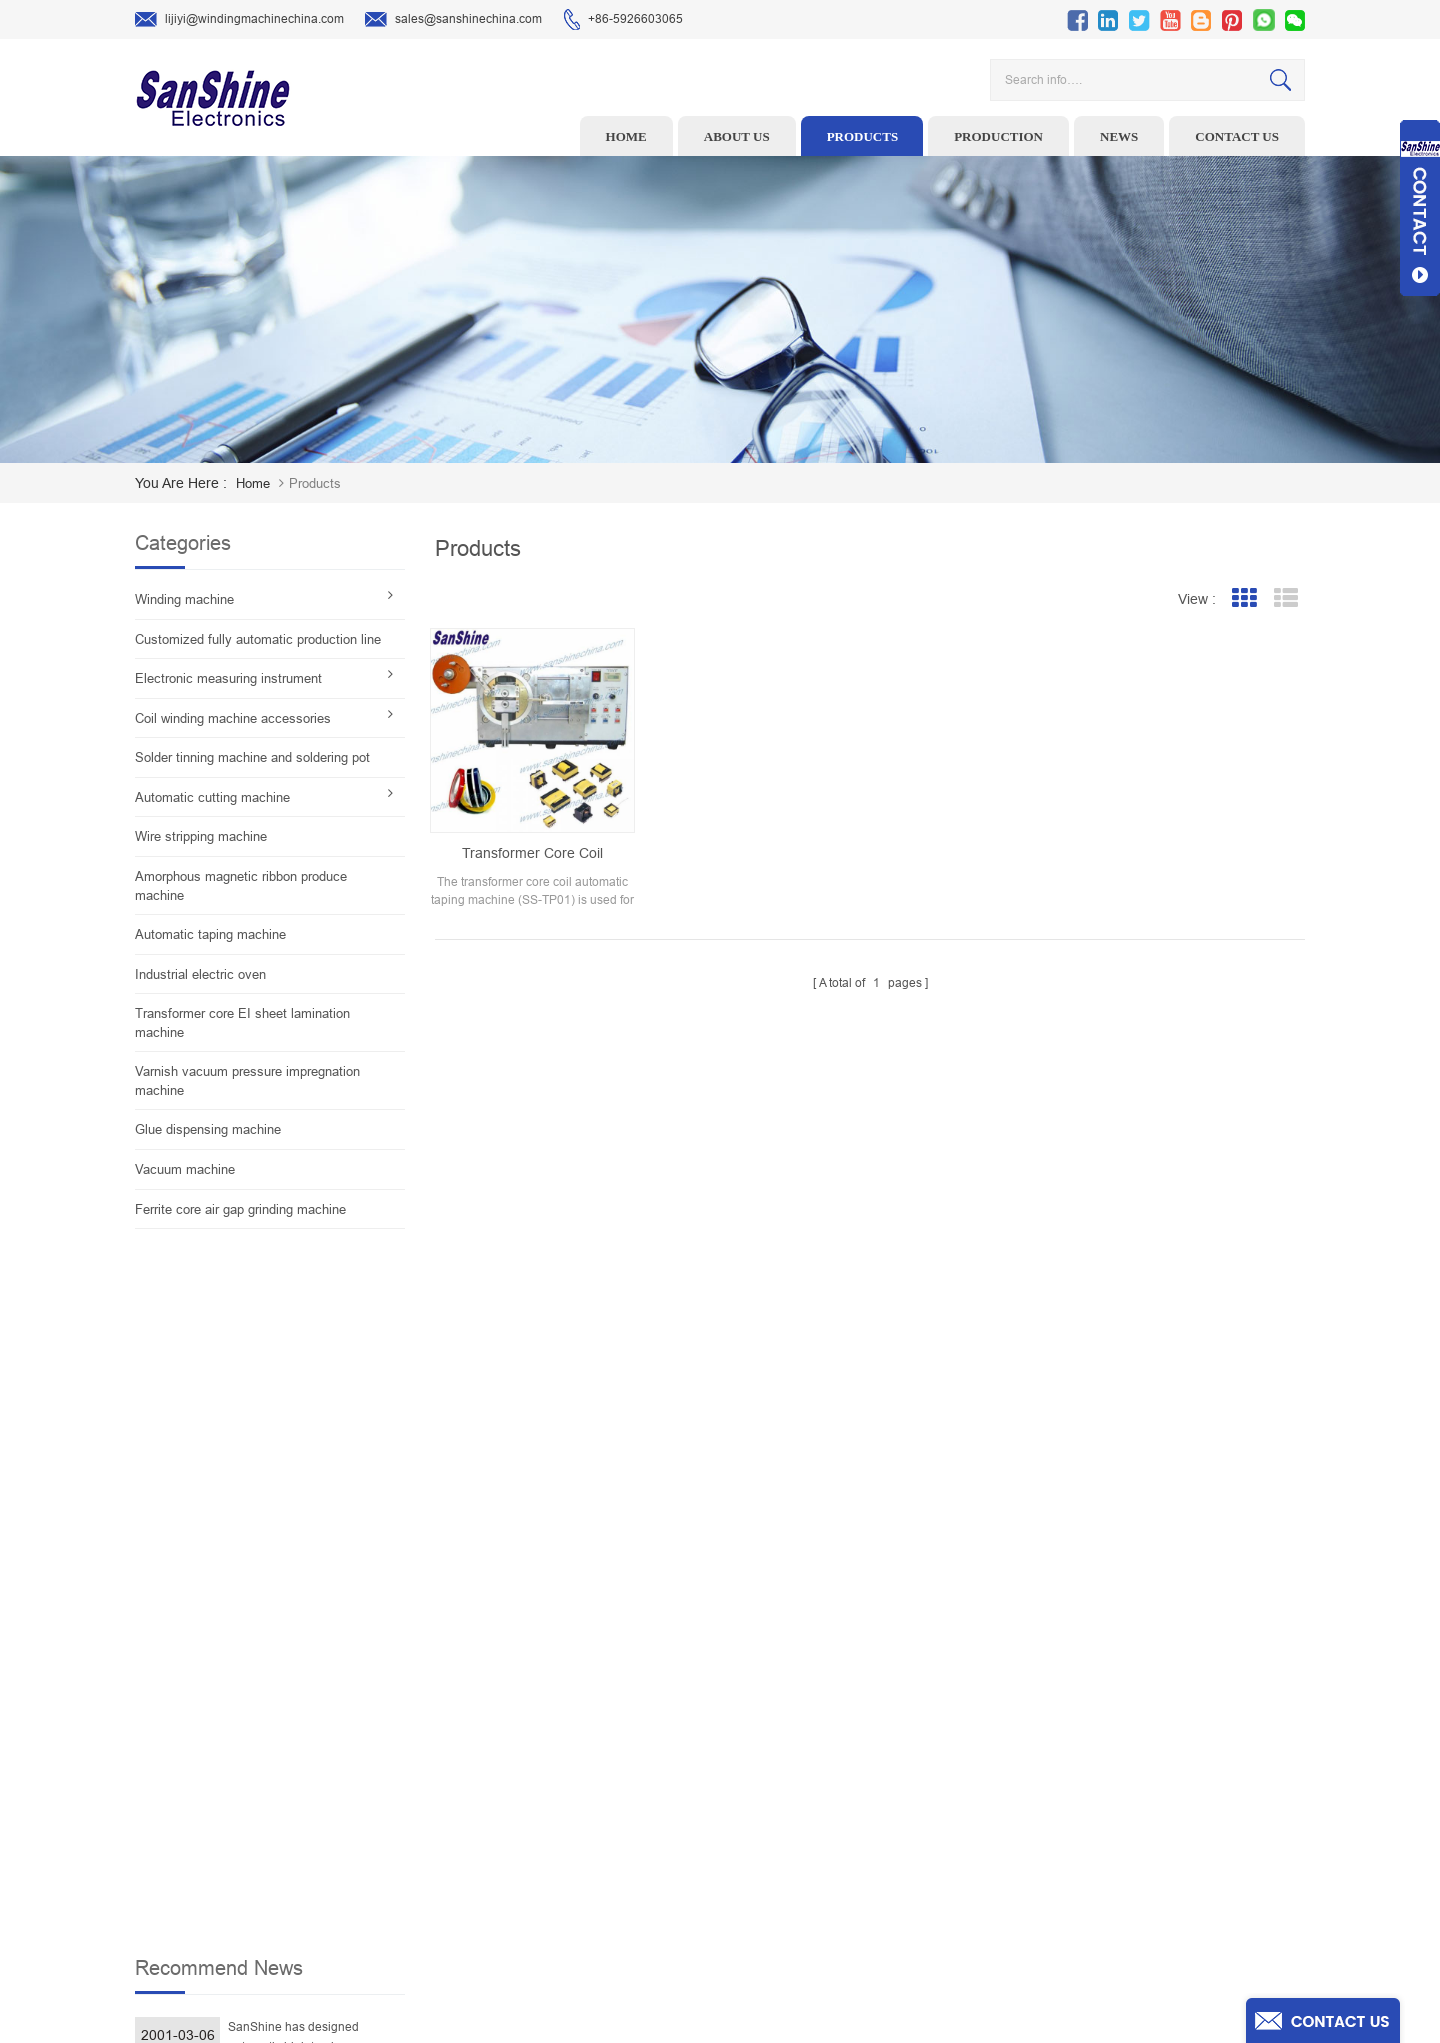  What do you see at coordinates (241, 886) in the screenshot?
I see `Amorphous magnetic ribbon produce machine` at bounding box center [241, 886].